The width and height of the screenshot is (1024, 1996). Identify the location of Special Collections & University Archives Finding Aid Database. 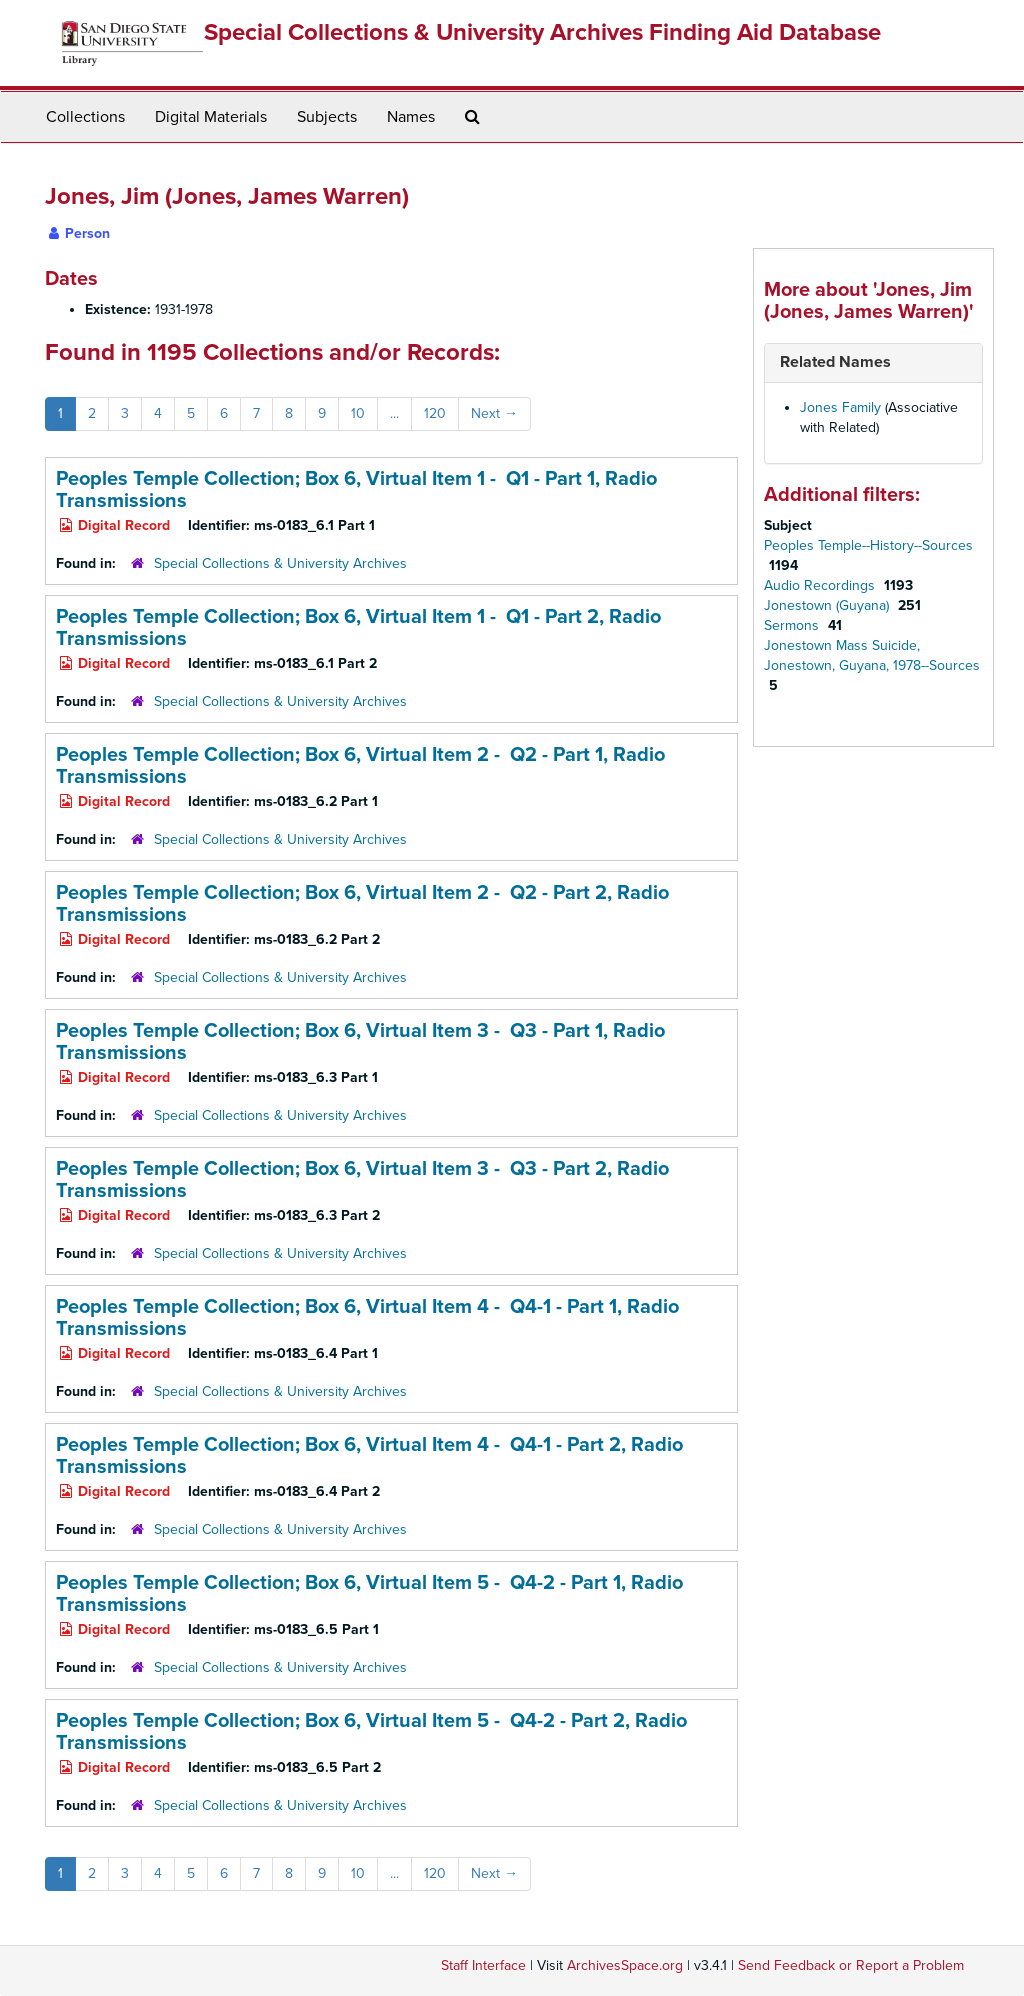
(542, 32).